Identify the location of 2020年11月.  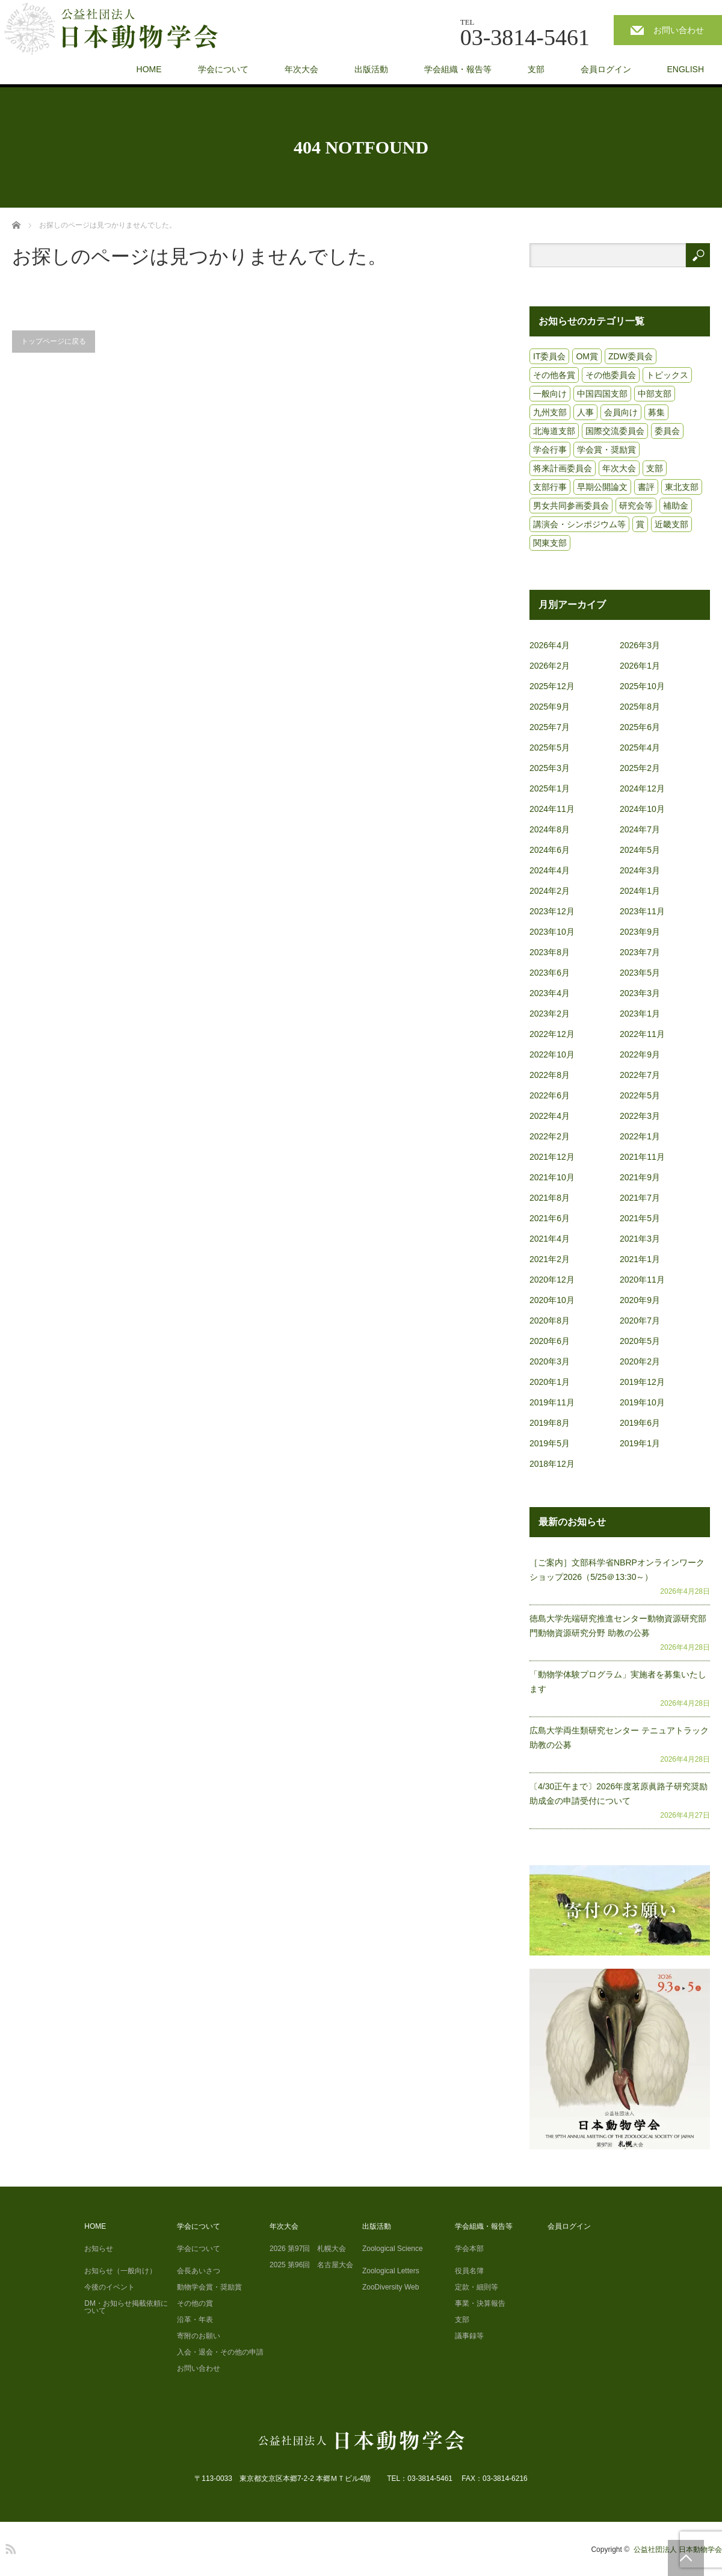
(642, 1279).